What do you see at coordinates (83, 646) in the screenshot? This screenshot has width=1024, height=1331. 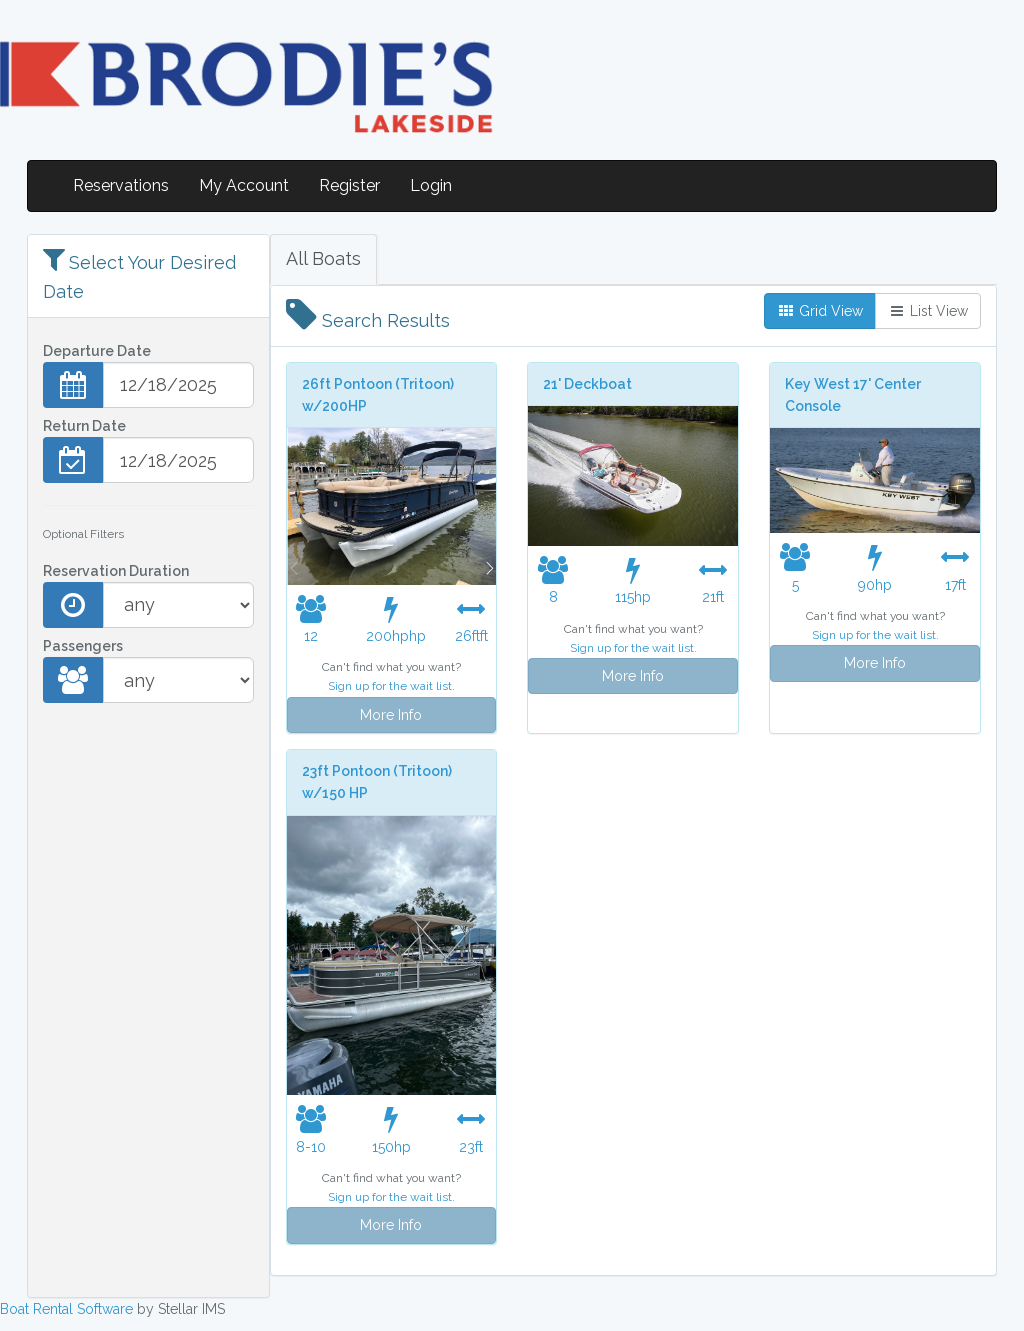 I see `Passengers` at bounding box center [83, 646].